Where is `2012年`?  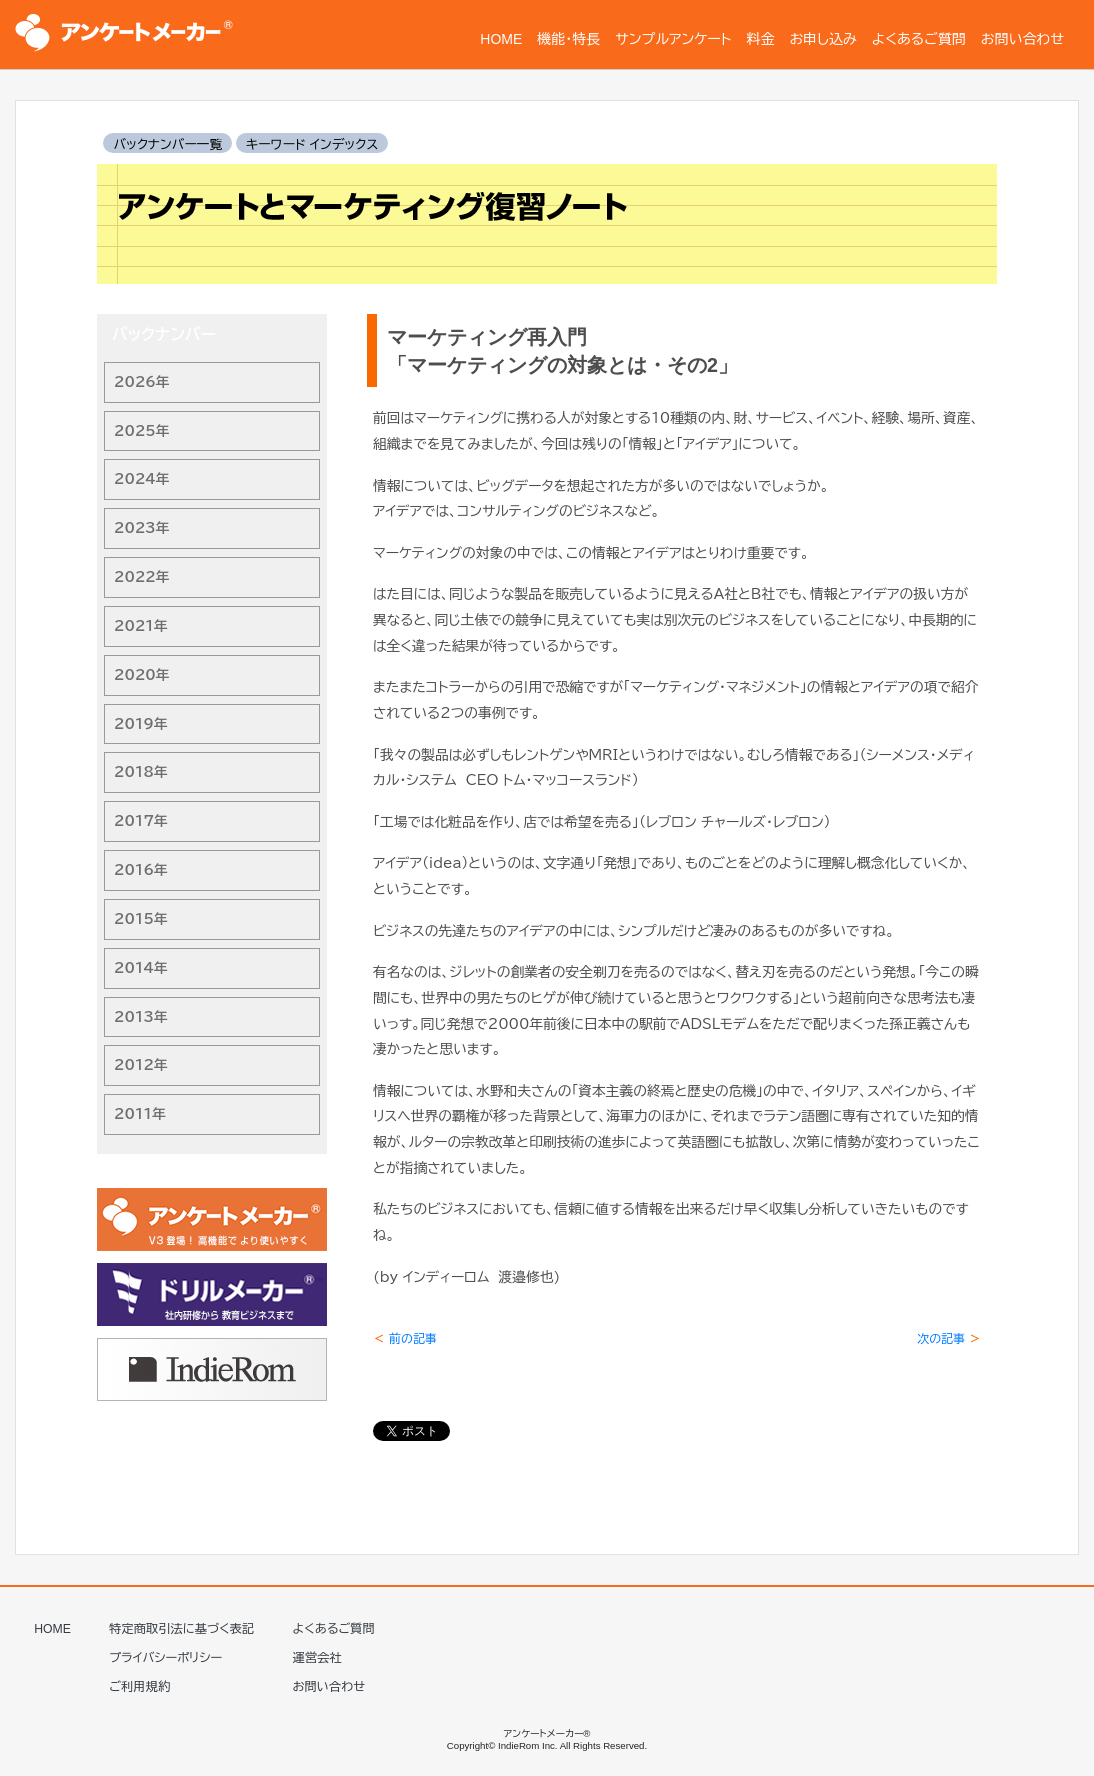 2012年 is located at coordinates (141, 1065).